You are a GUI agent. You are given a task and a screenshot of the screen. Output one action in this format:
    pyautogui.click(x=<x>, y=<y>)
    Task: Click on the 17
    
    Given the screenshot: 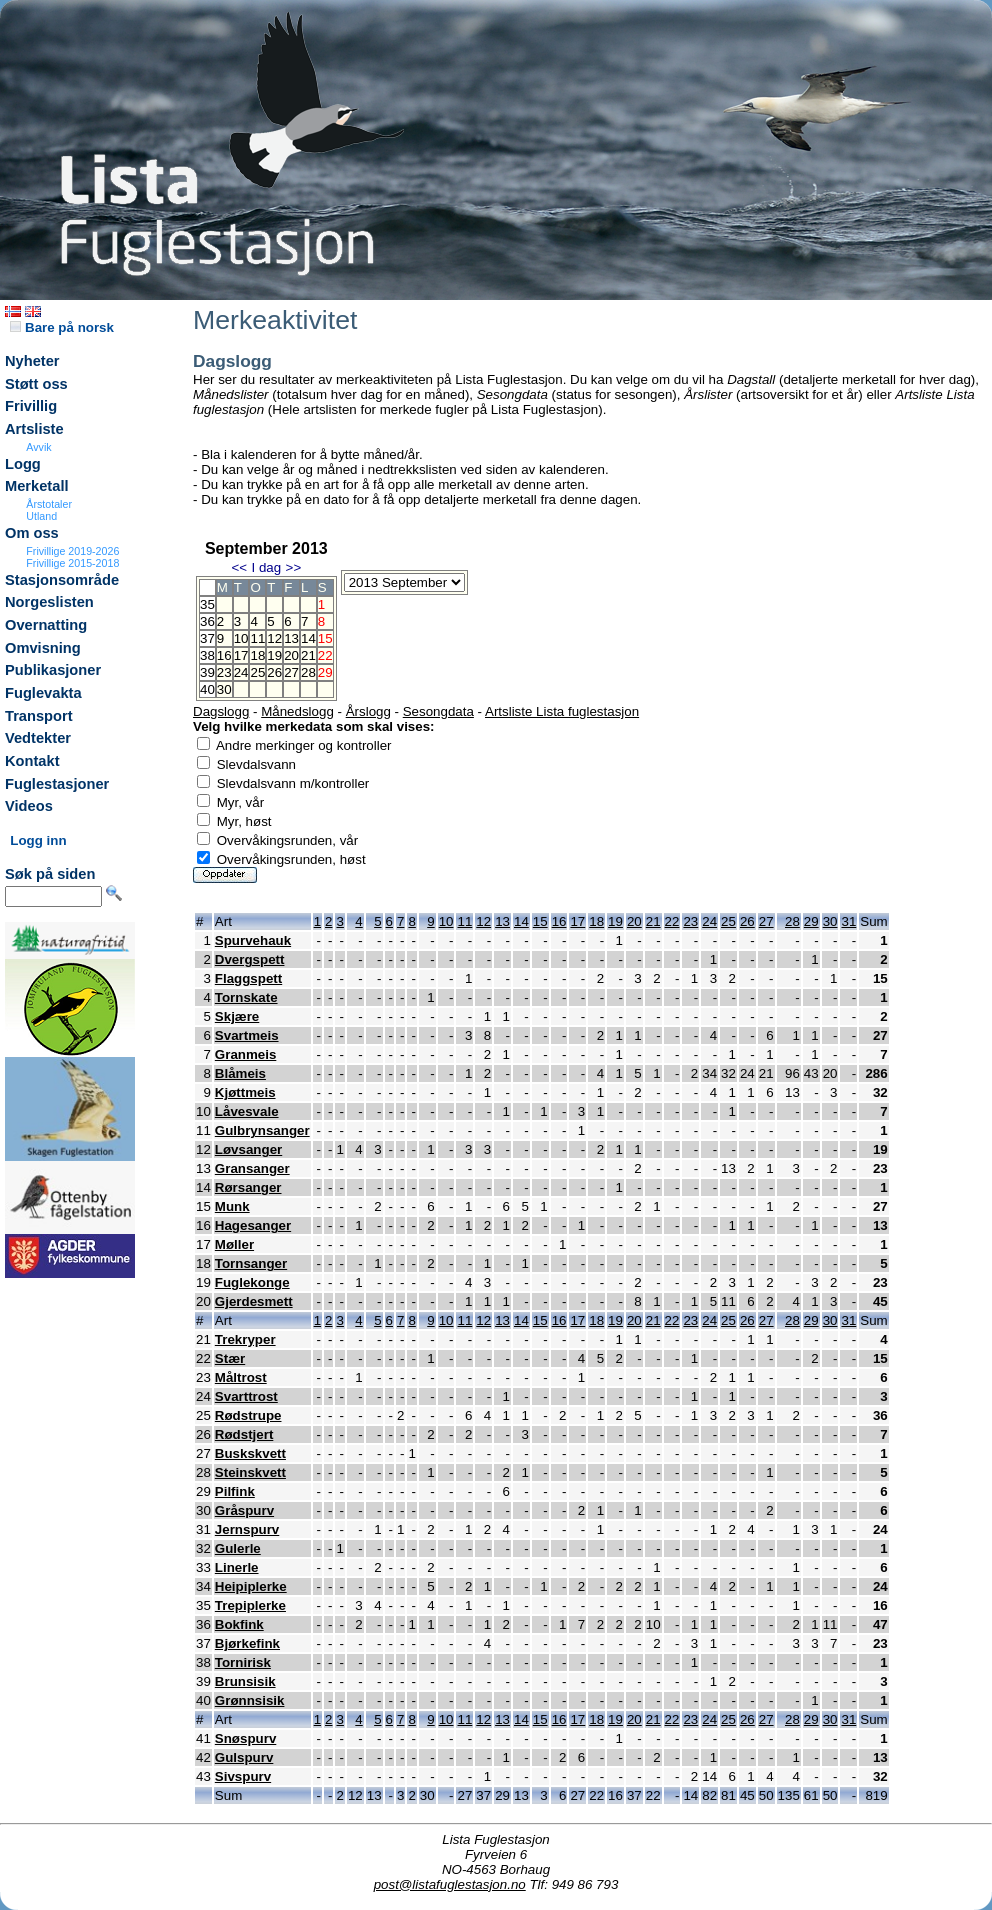 What is the action you would take?
    pyautogui.click(x=241, y=655)
    